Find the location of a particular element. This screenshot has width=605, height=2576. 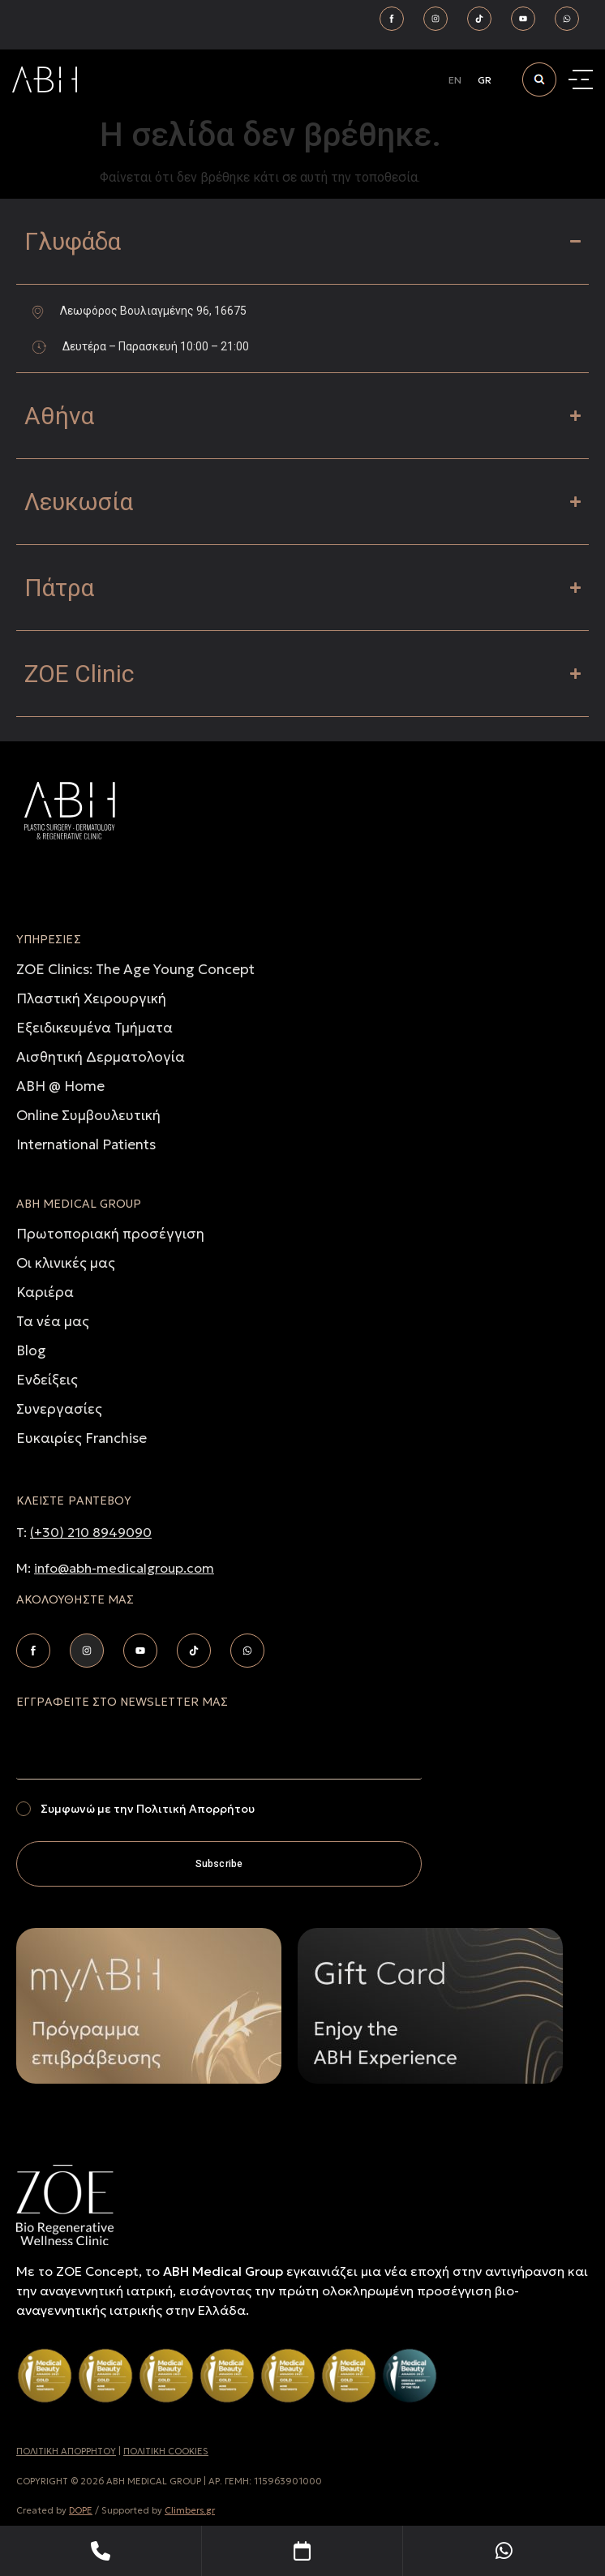

Online Συμβουλευτική is located at coordinates (88, 1115).